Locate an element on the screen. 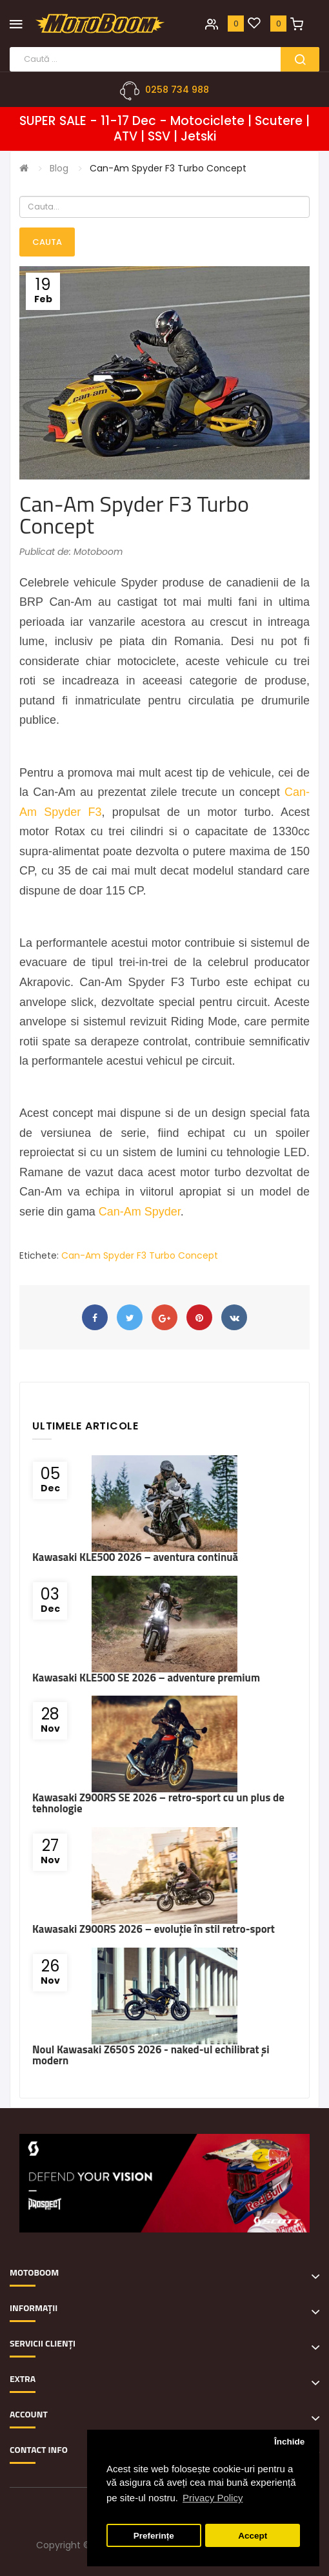  Preferințe [button] is located at coordinates (154, 2536).